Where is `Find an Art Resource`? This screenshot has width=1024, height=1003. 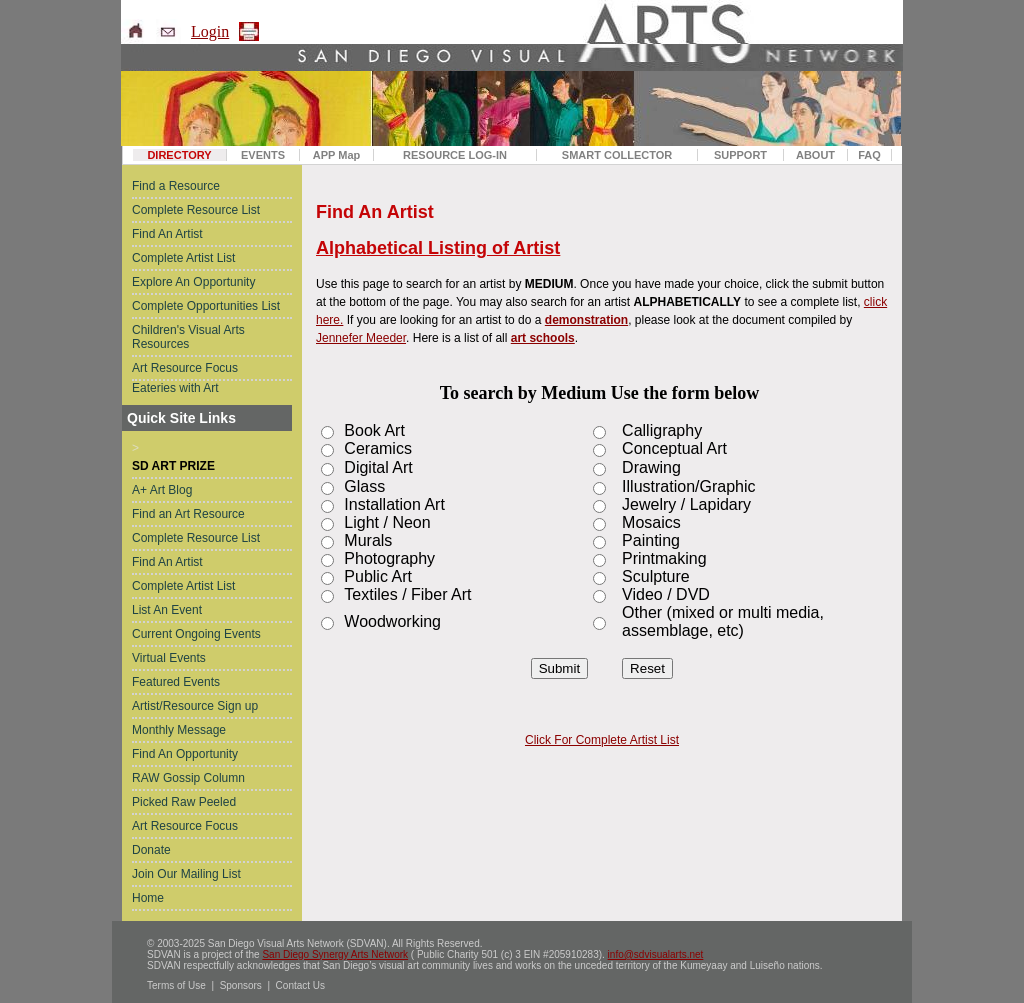 Find an Art Resource is located at coordinates (188, 514).